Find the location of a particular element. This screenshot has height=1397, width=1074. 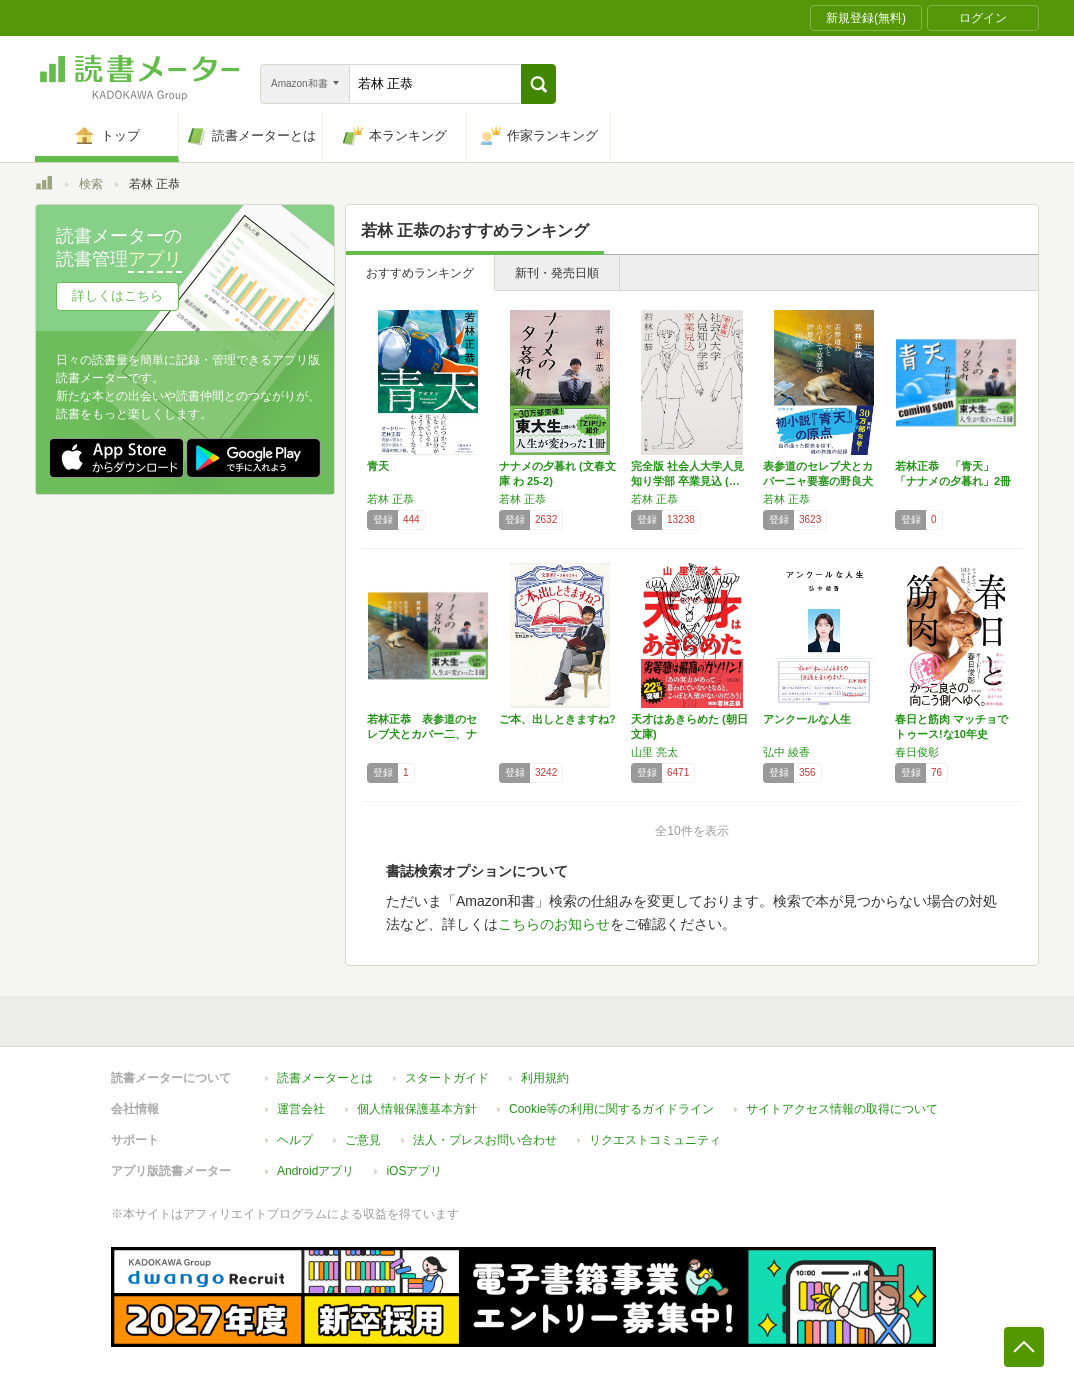

法人・プレスお問い合わせ is located at coordinates (485, 1140).